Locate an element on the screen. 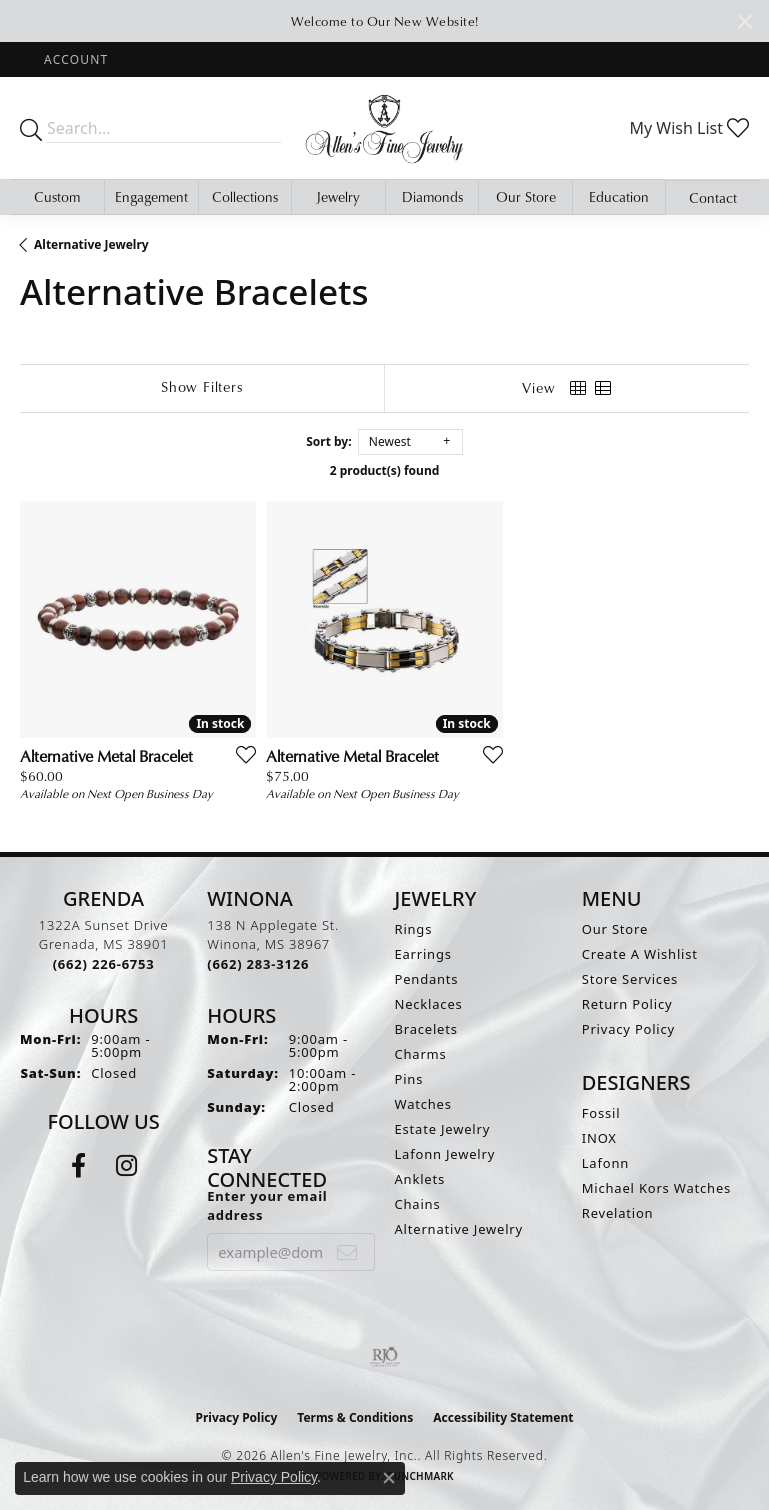  [Call us at (662) 283-3126] is located at coordinates (258, 964).